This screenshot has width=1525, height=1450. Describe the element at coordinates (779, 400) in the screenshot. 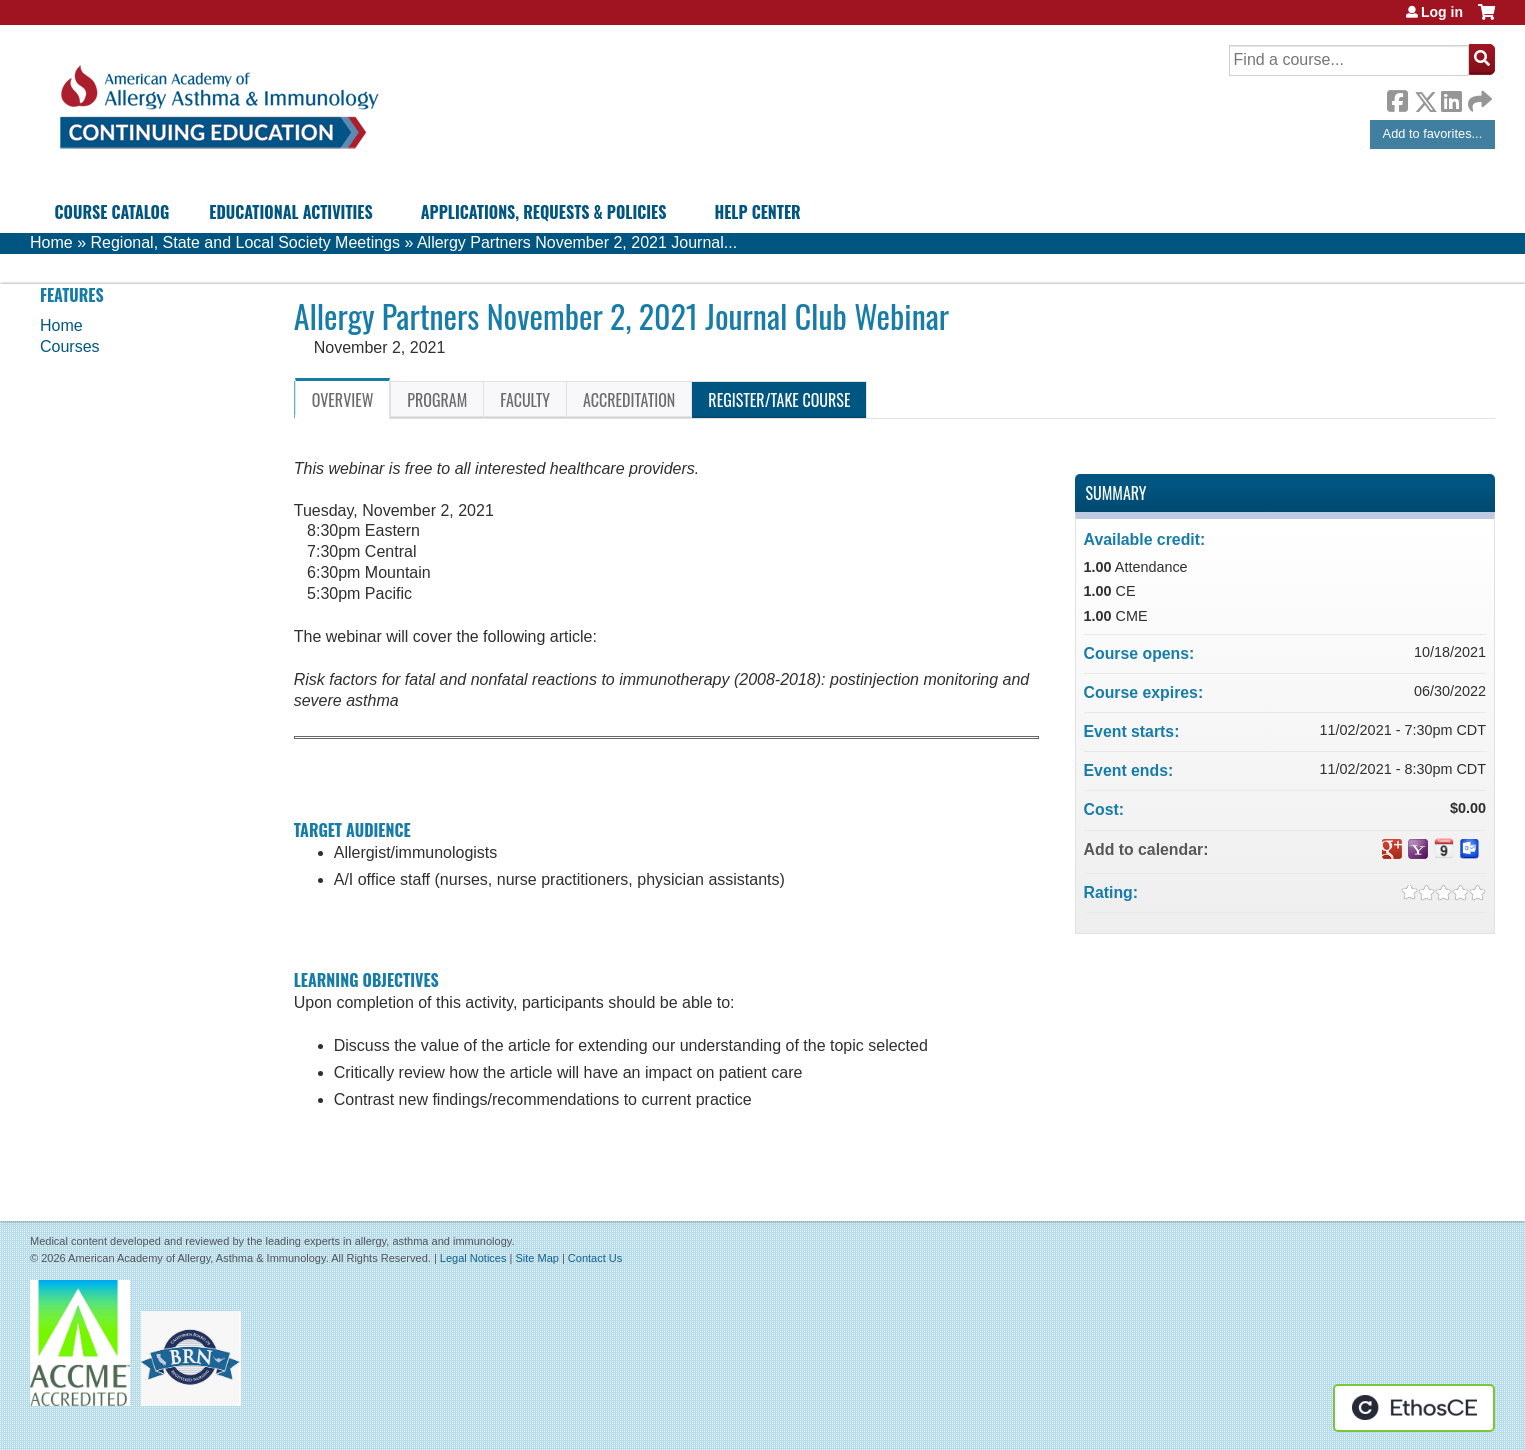

I see `Register/Take course` at that location.